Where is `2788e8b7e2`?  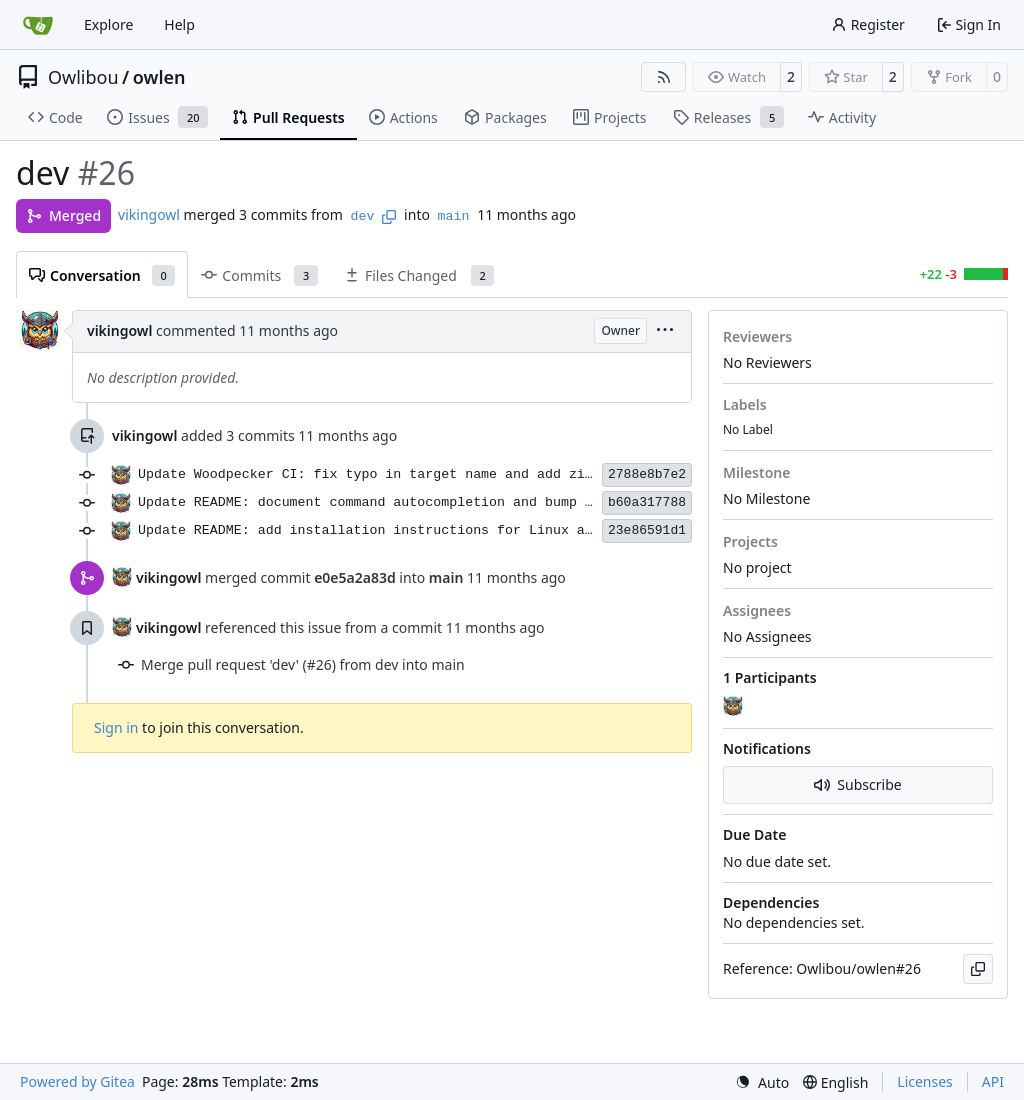
2788e8b7e2 is located at coordinates (647, 474).